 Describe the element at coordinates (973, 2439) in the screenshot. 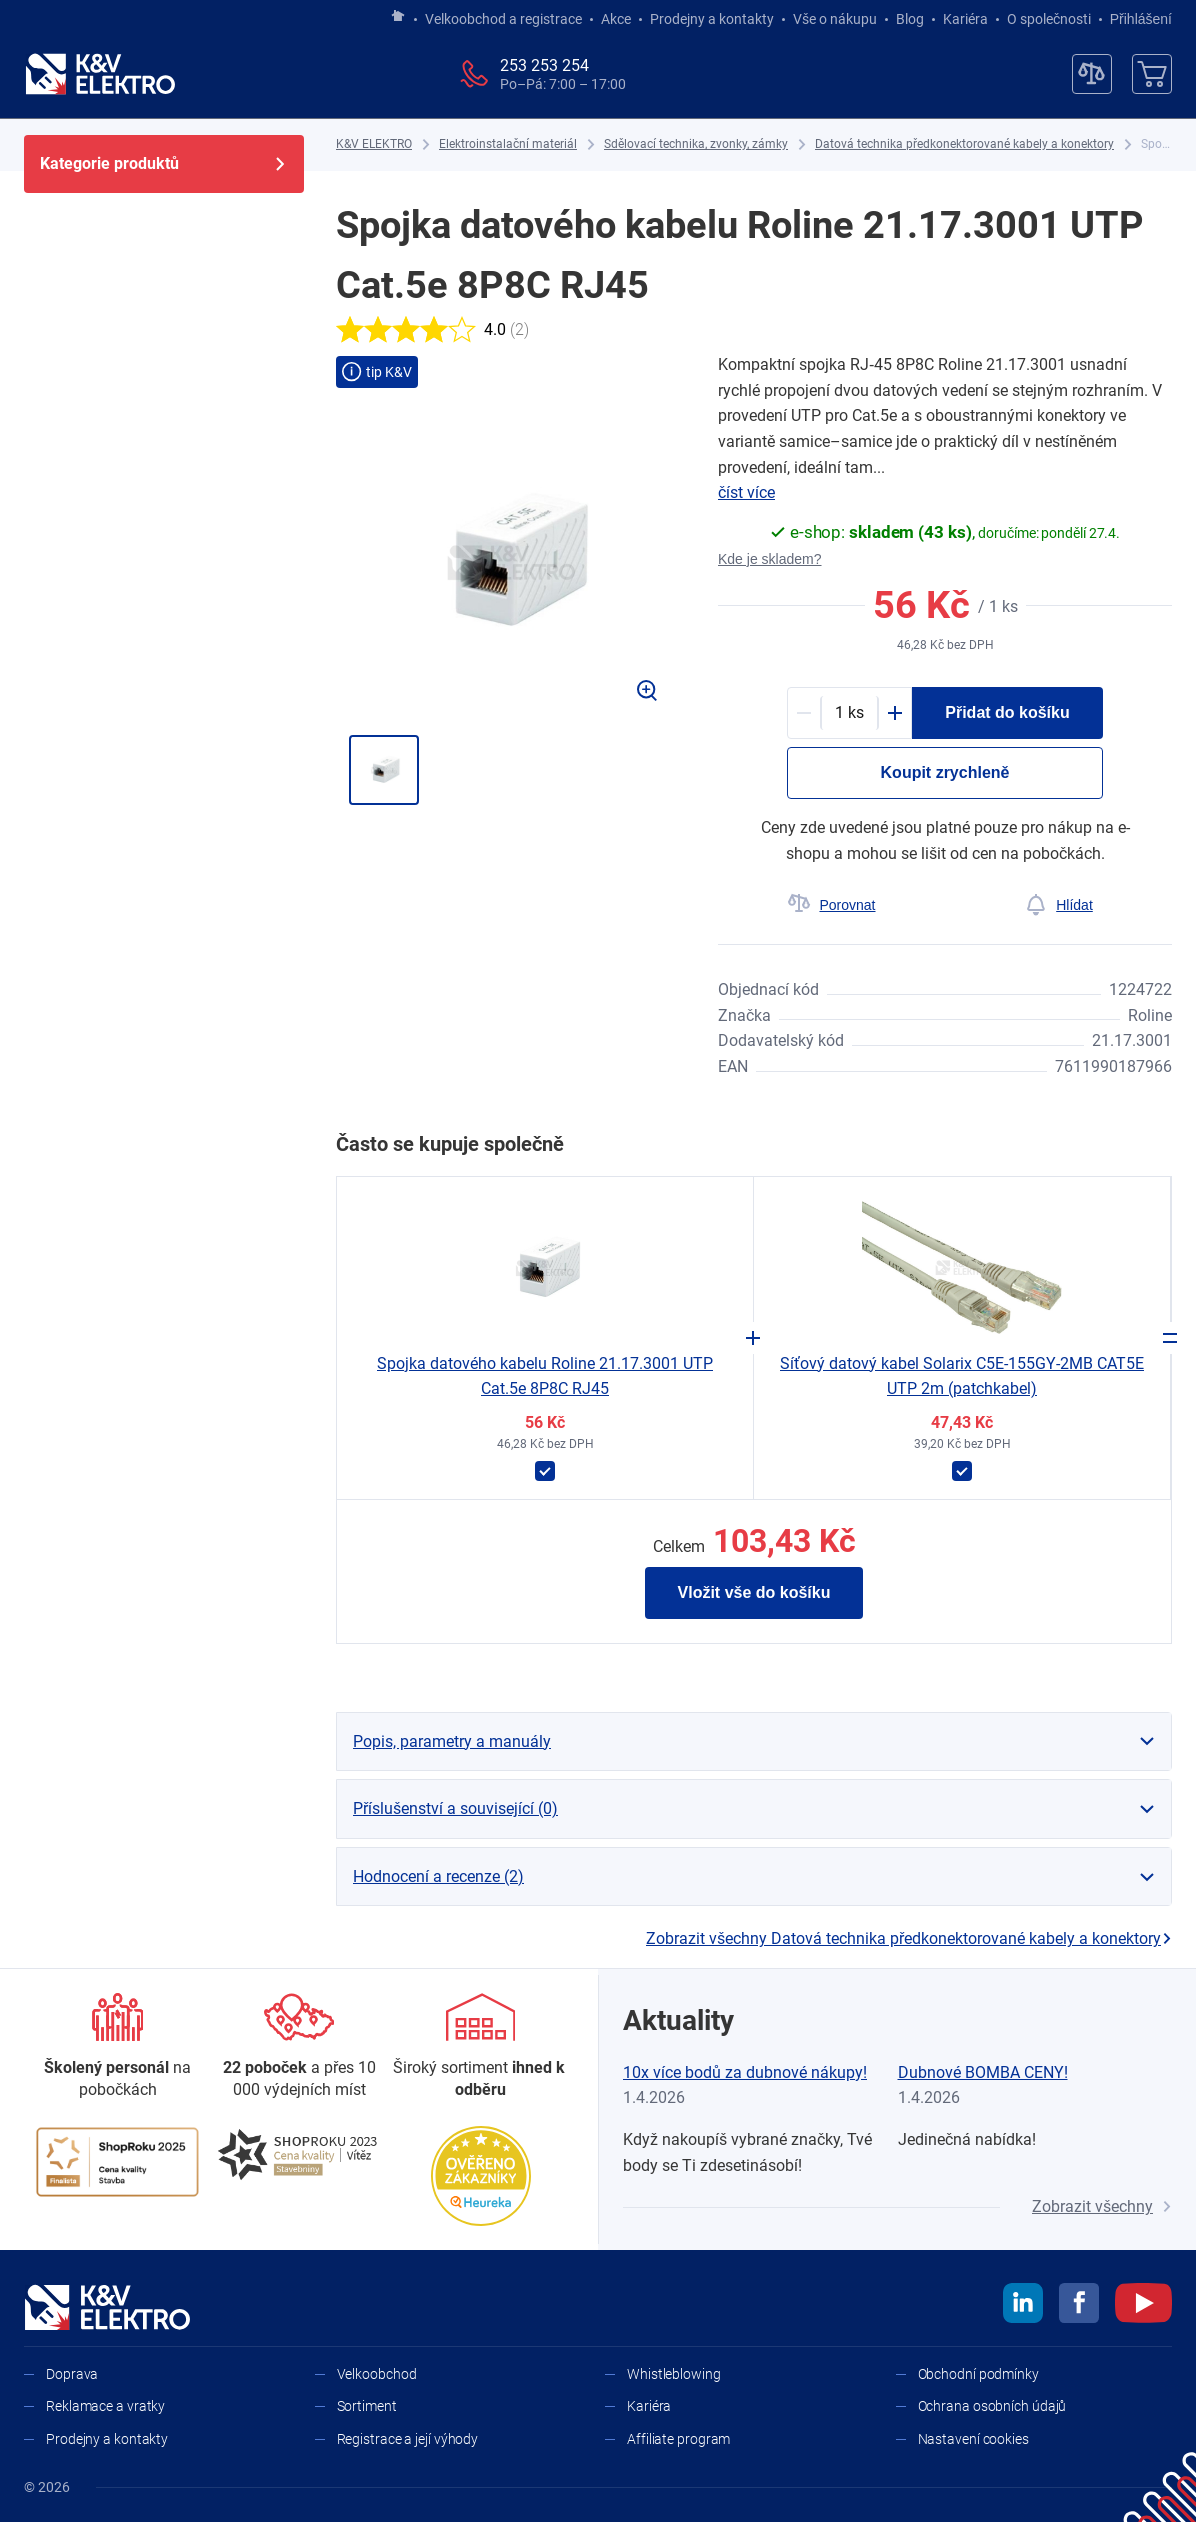

I see `Nastavení cookies` at that location.